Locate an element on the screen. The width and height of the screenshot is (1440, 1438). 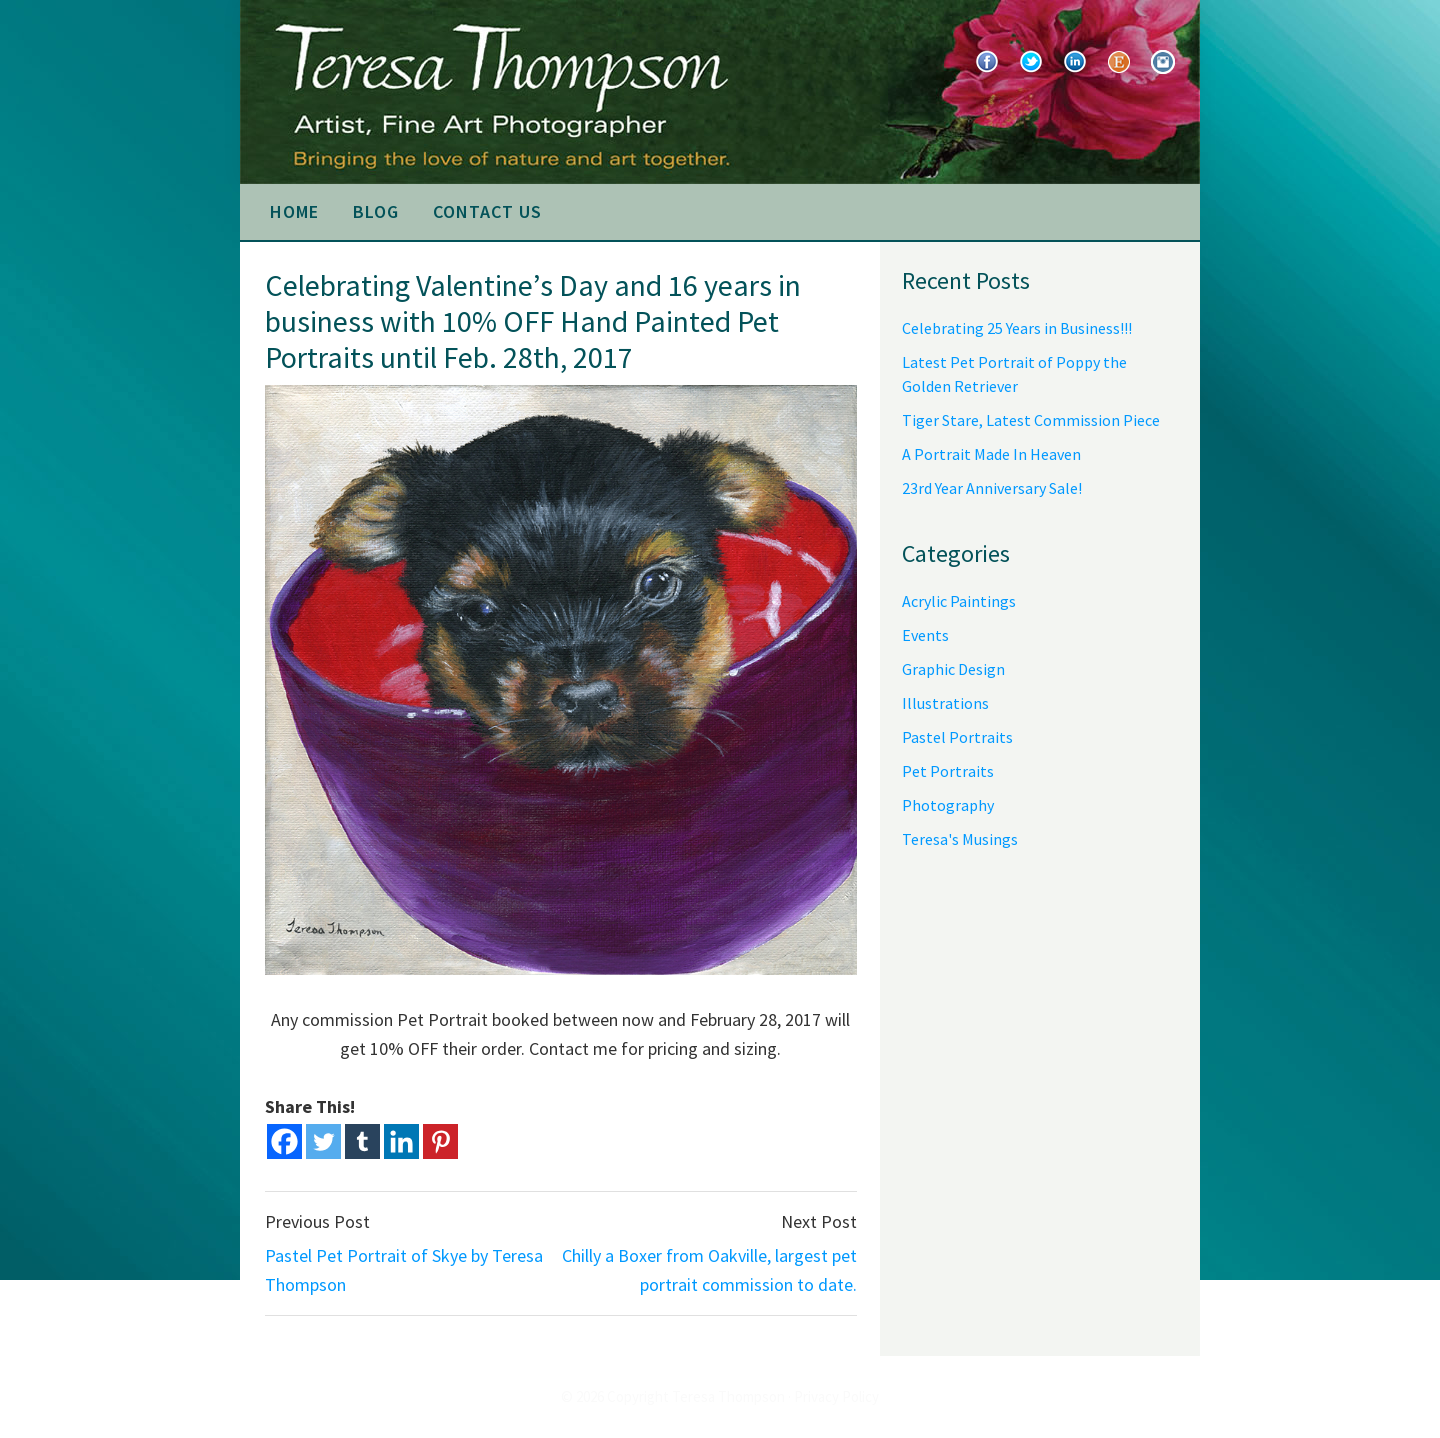
[Linkedin] is located at coordinates (401, 1141).